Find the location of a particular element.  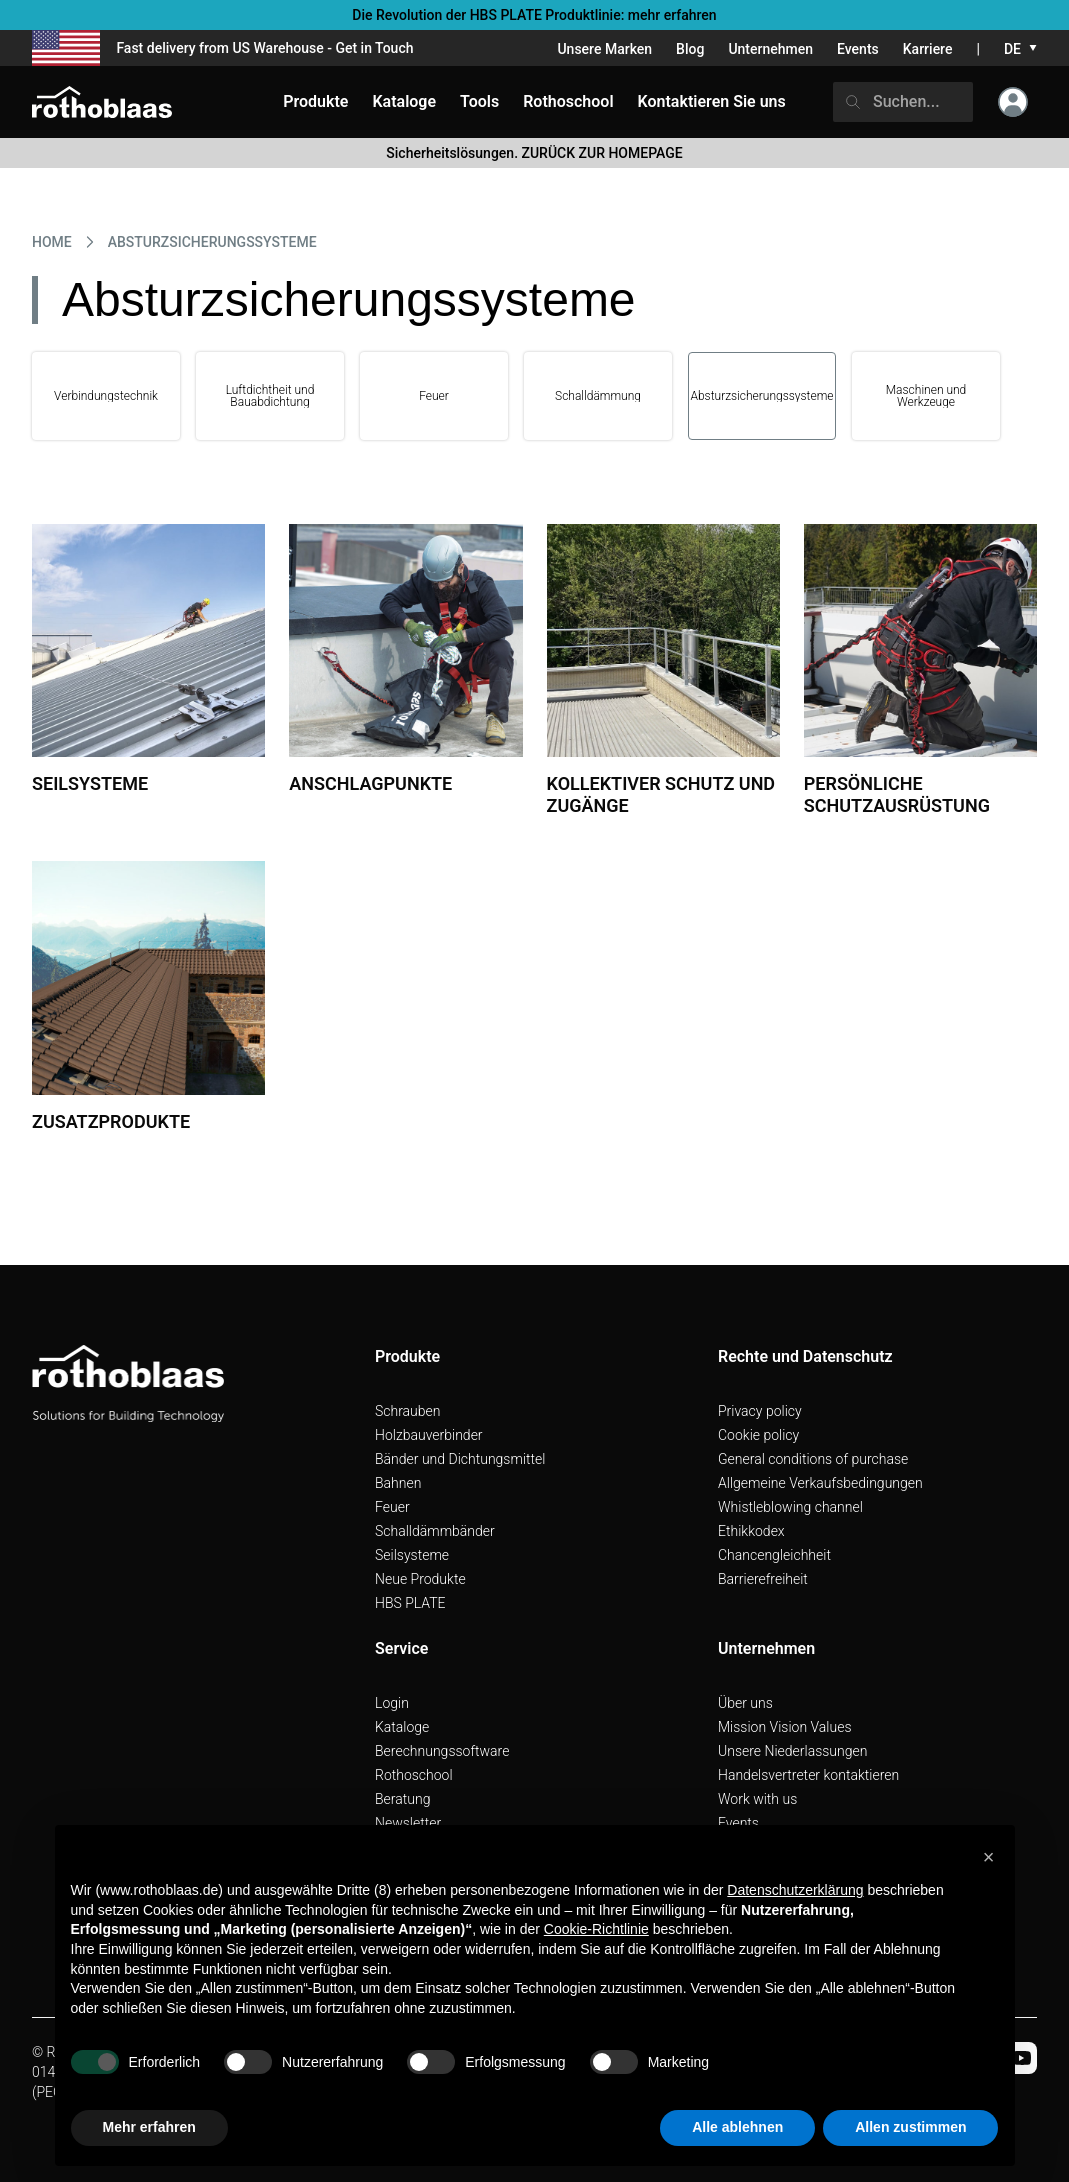

ABSTURZSICHERUNGSSYSTEME is located at coordinates (212, 242).